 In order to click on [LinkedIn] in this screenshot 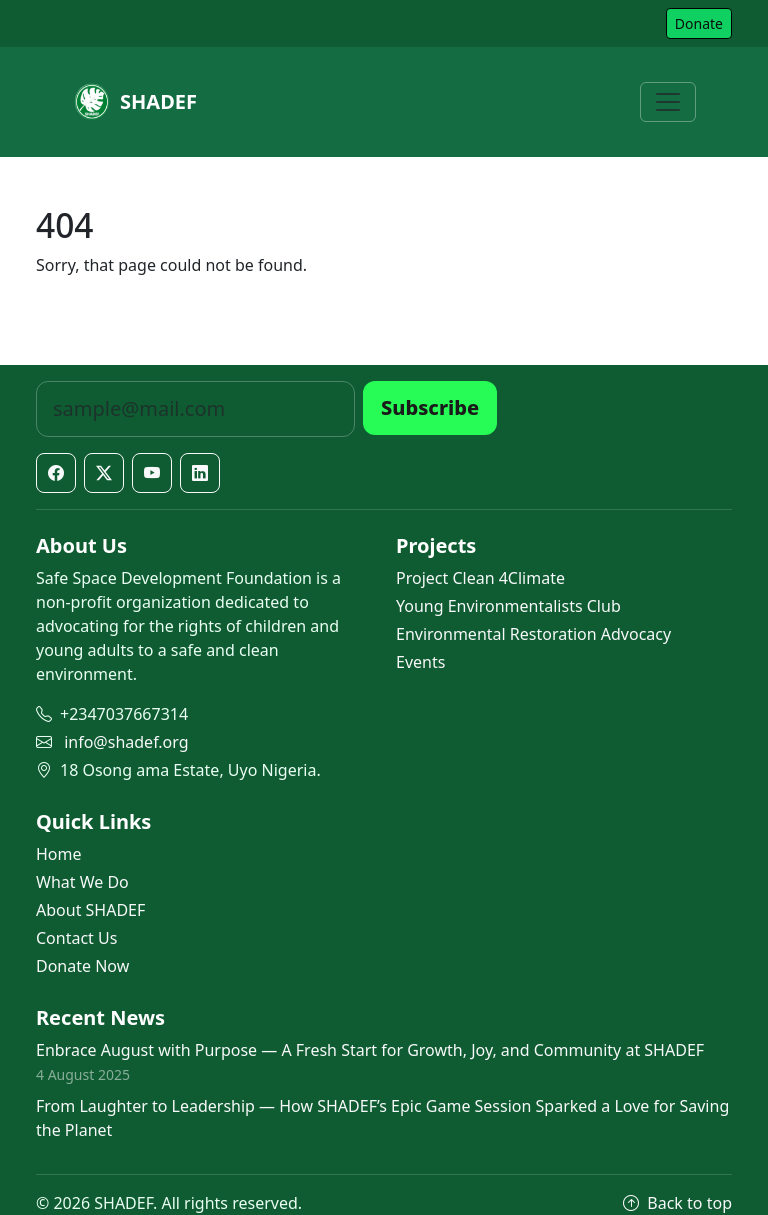, I will do `click(200, 473)`.